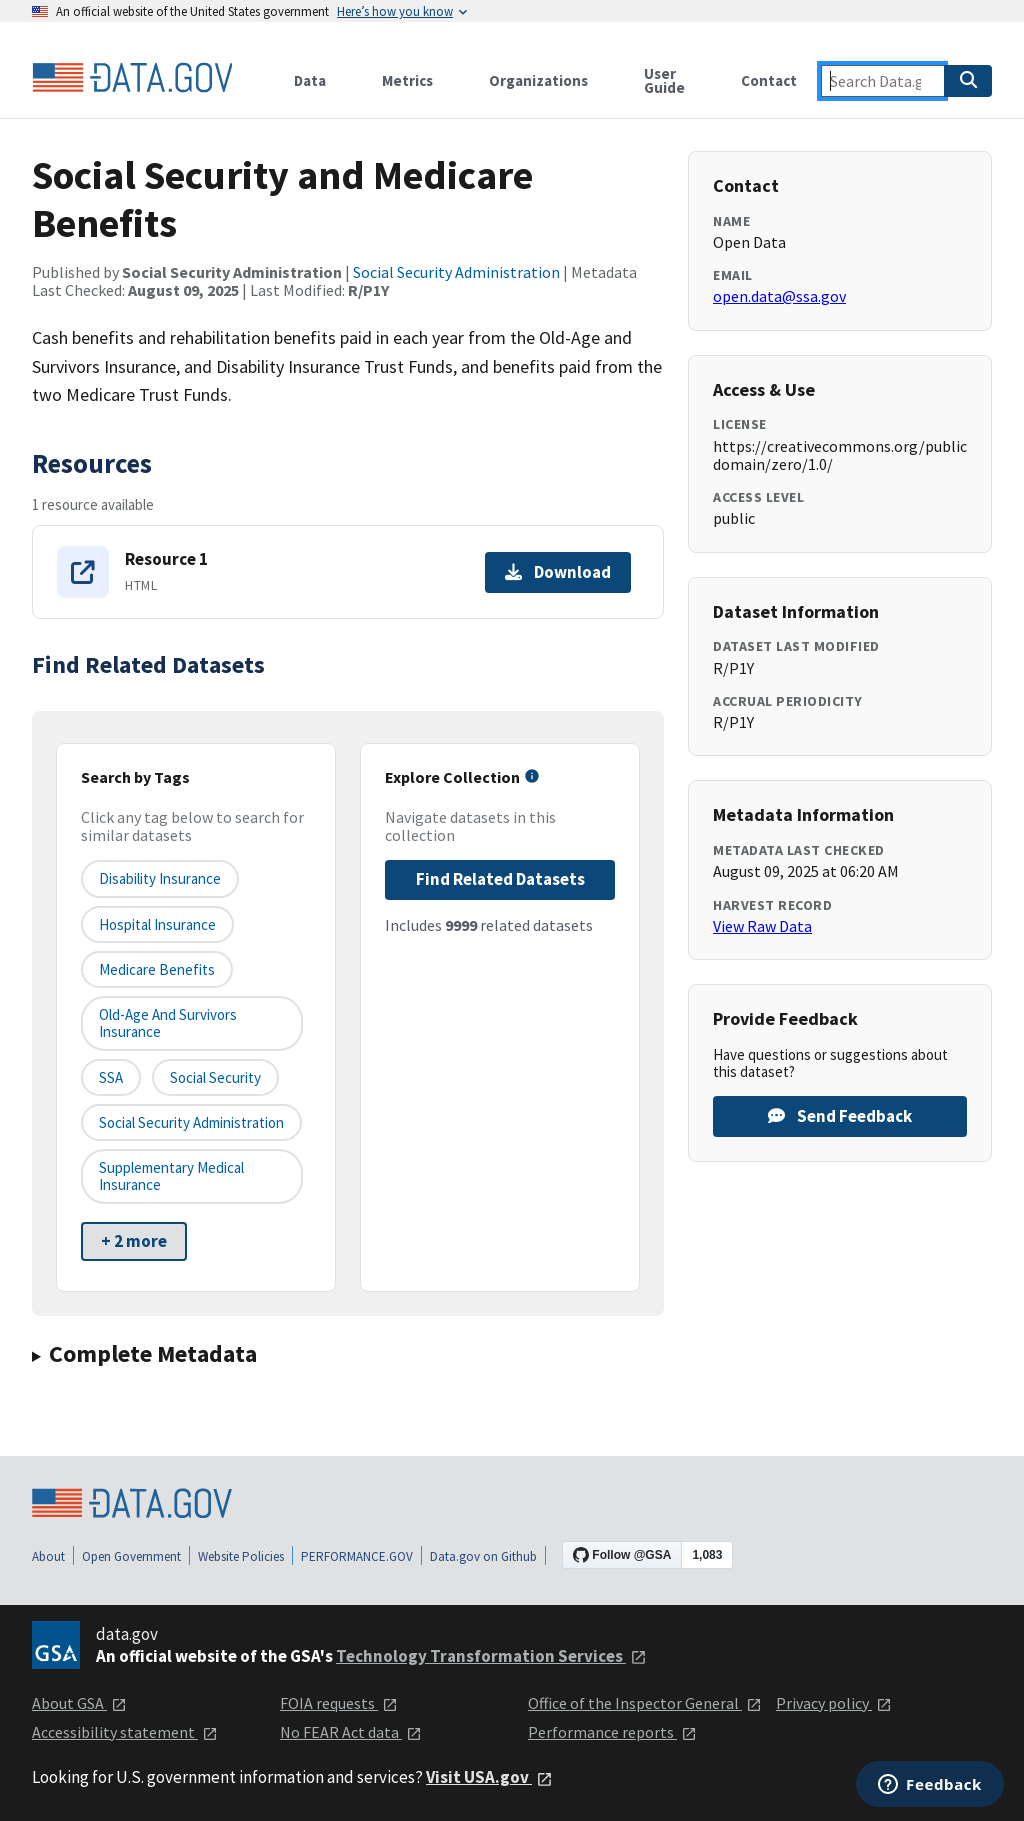 This screenshot has width=1024, height=1821. Describe the element at coordinates (456, 272) in the screenshot. I see `Social Security Administration` at that location.